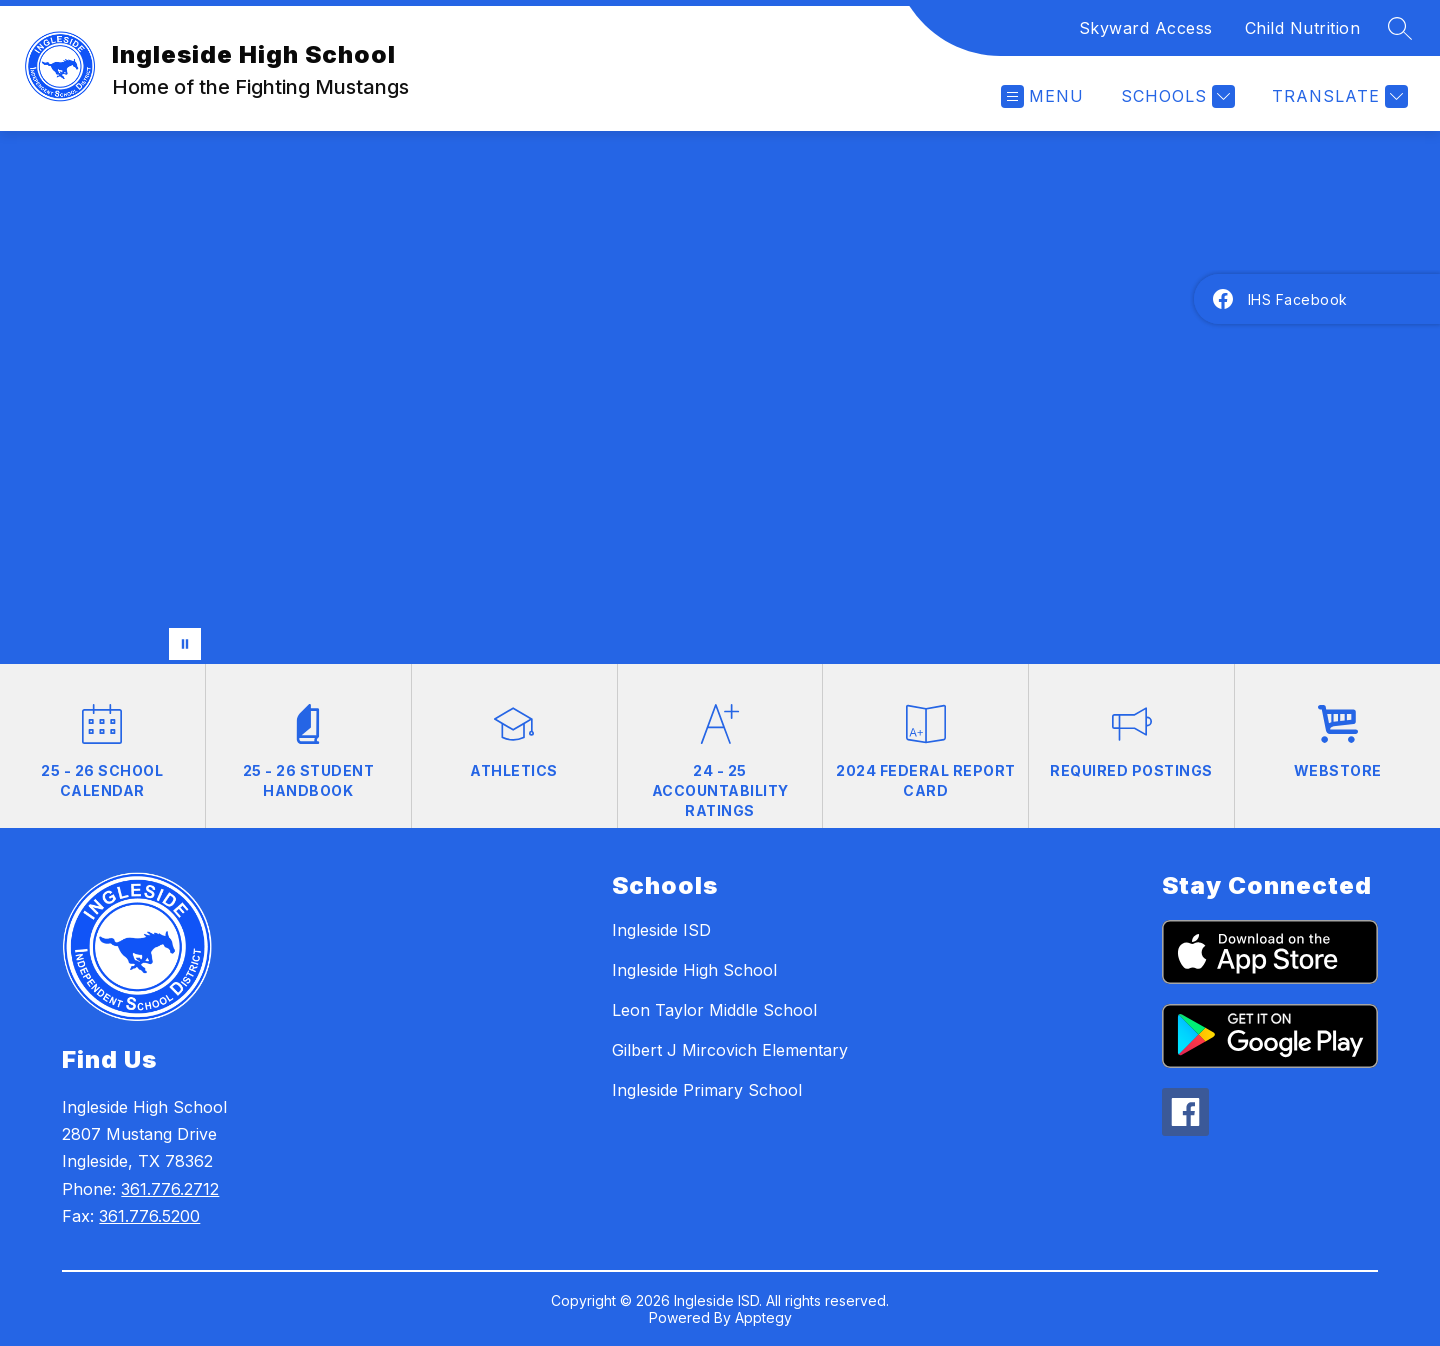 This screenshot has height=1346, width=1440. What do you see at coordinates (763, 1317) in the screenshot?
I see `Apptegy` at bounding box center [763, 1317].